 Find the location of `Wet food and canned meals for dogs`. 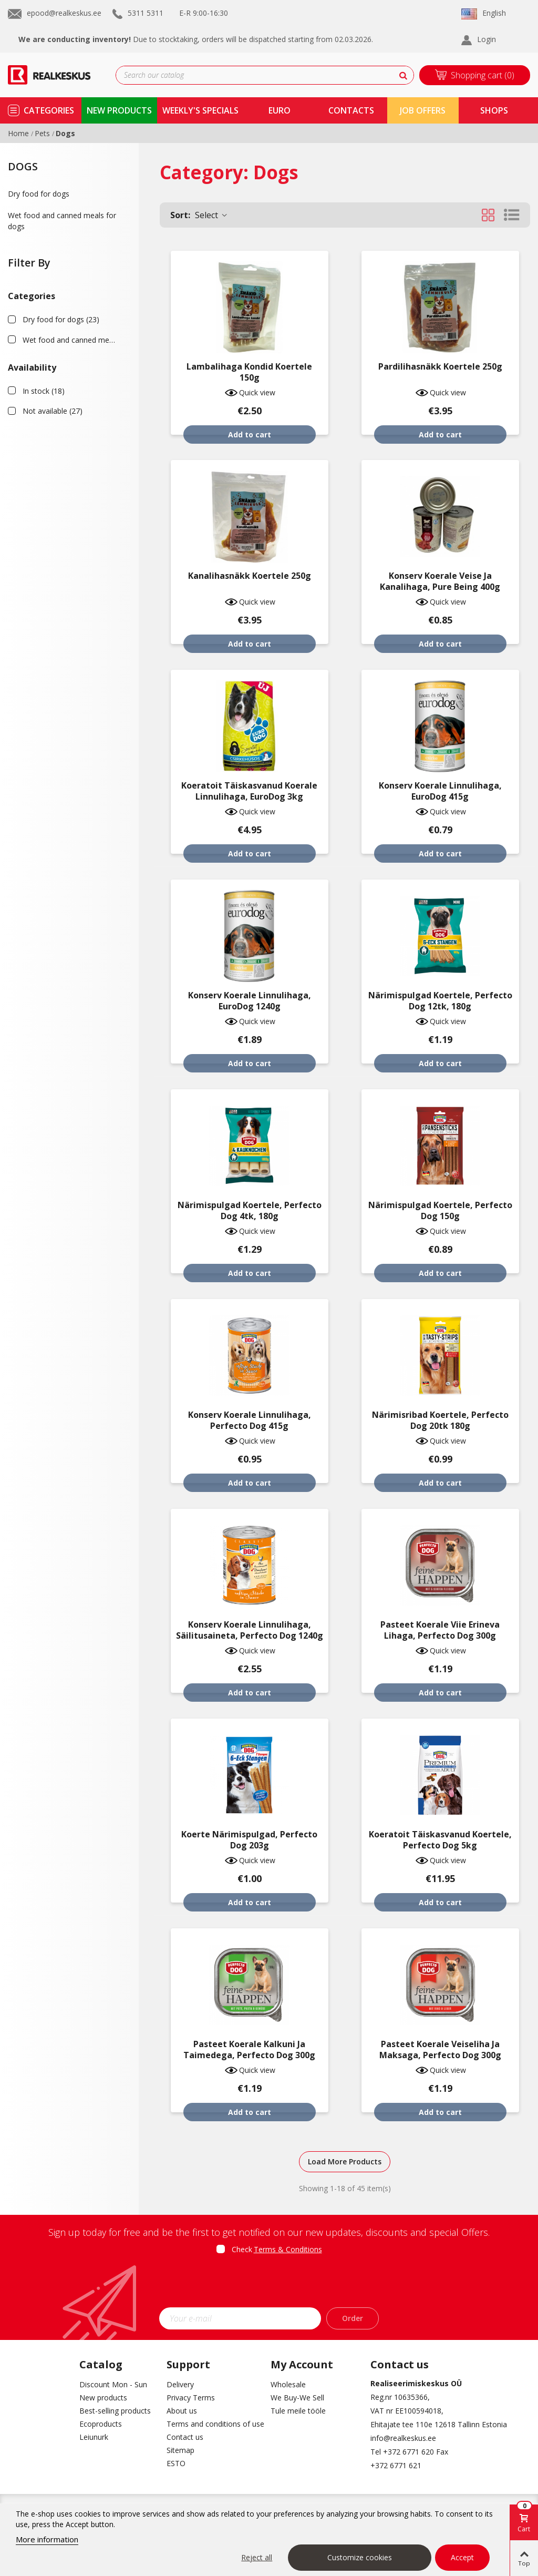

Wet food and canned meals for dogs is located at coordinates (62, 220).